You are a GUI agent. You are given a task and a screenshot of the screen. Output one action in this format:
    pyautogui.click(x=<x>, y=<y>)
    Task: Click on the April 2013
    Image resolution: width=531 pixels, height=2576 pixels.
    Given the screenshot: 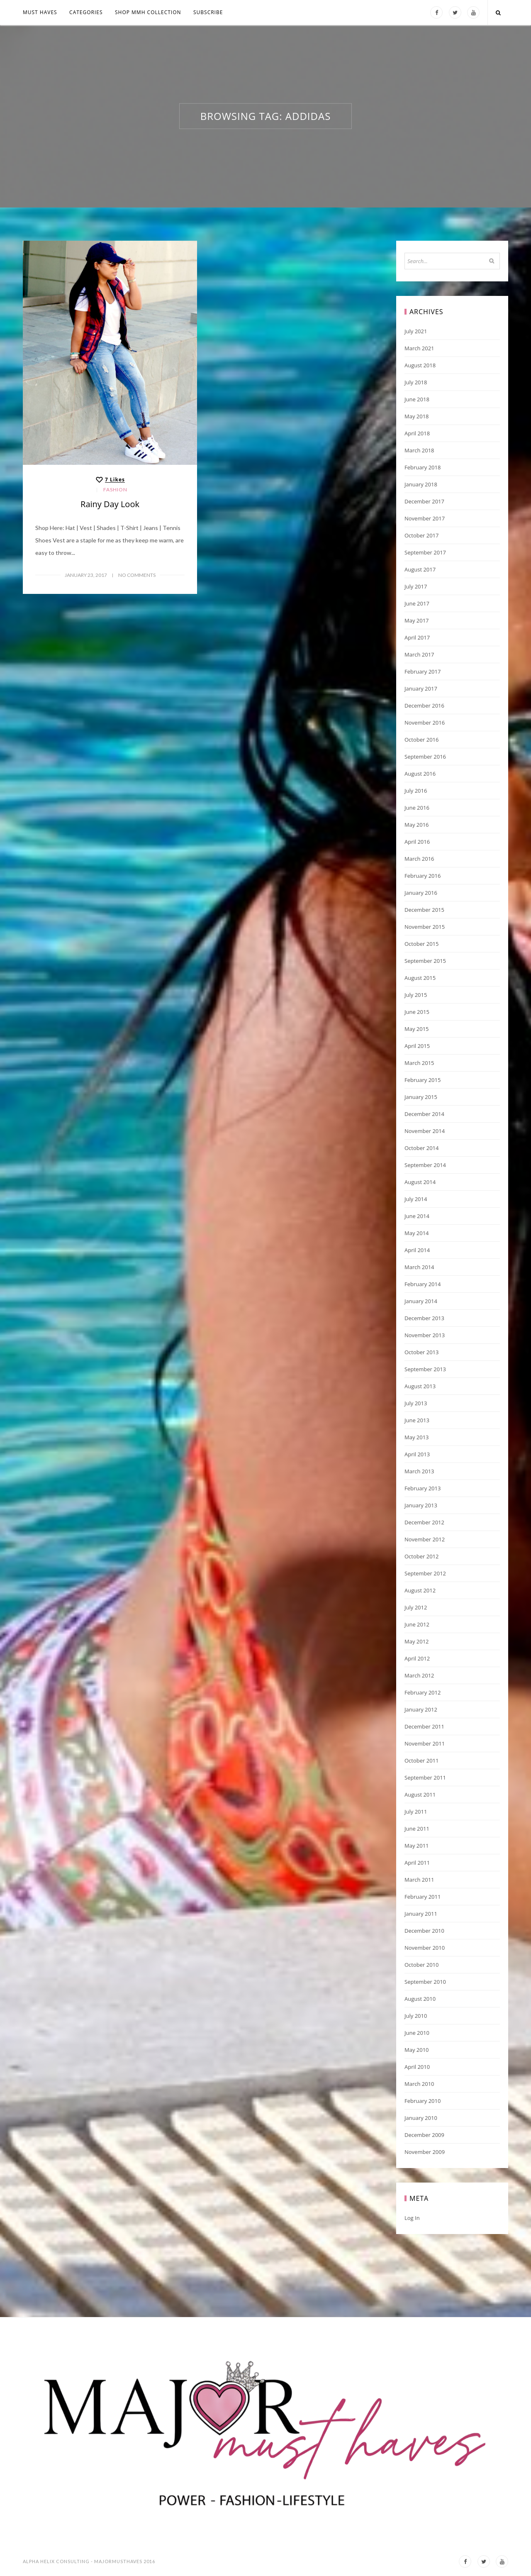 What is the action you would take?
    pyautogui.click(x=417, y=1454)
    